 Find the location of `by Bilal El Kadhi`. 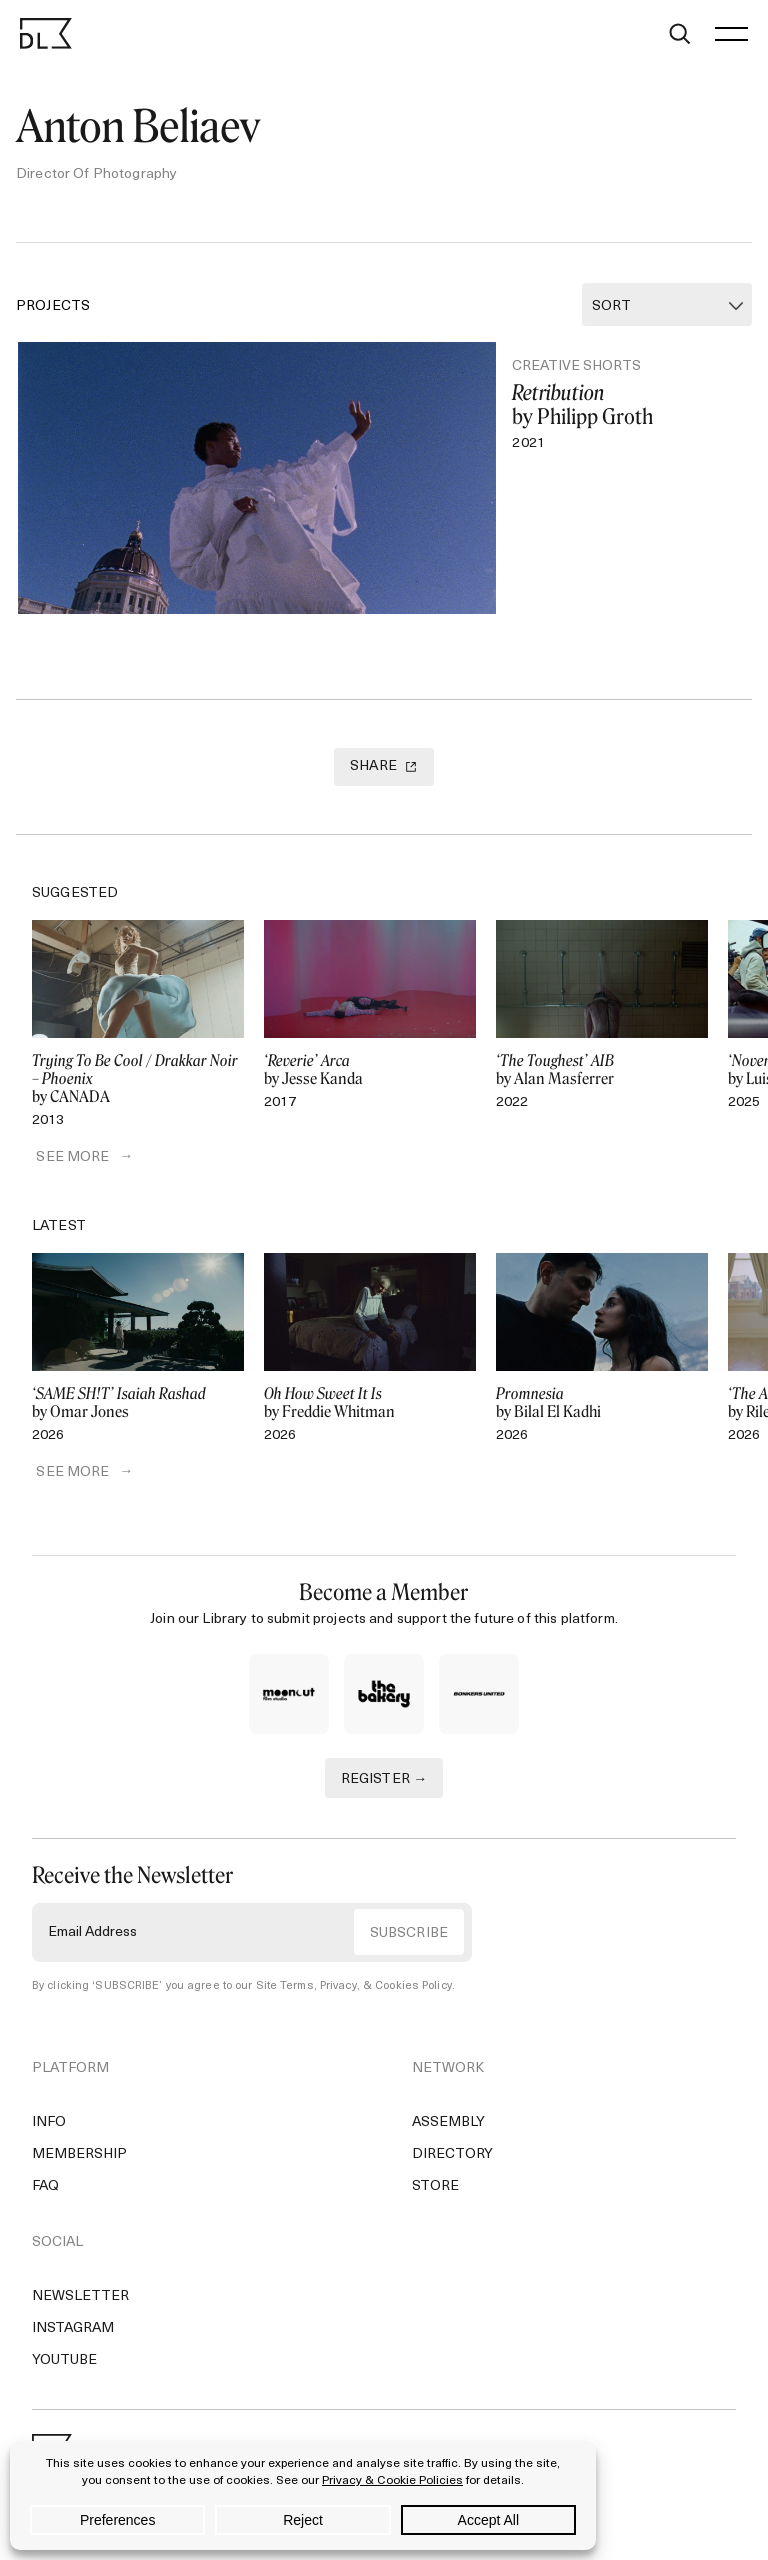

by Bilal El Kadhi is located at coordinates (602, 1410).